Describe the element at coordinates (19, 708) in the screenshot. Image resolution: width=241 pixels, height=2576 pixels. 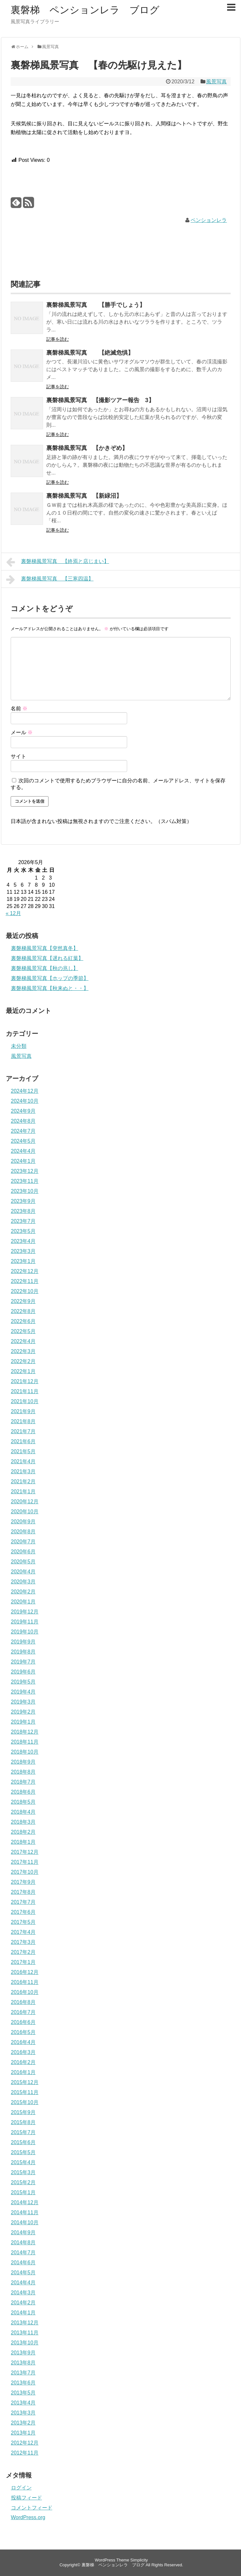
I see `名前` at that location.